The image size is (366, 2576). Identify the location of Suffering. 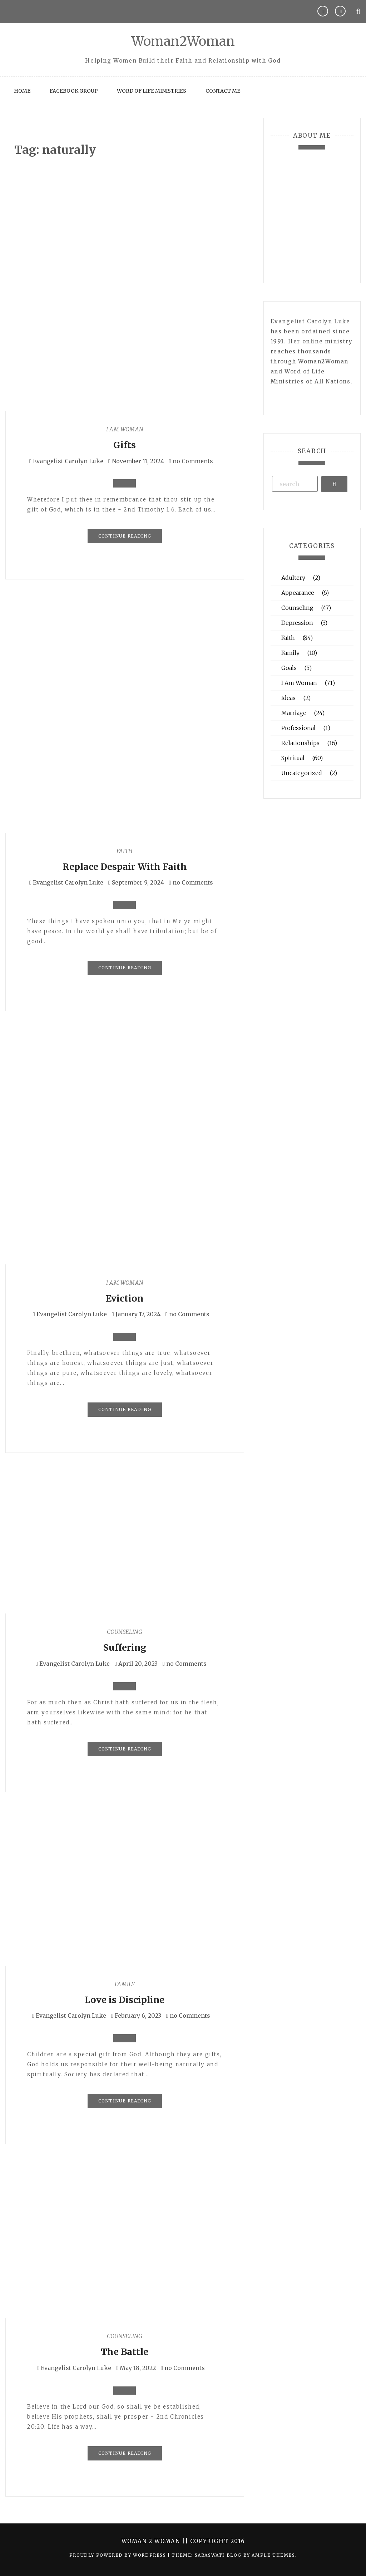
(124, 1647).